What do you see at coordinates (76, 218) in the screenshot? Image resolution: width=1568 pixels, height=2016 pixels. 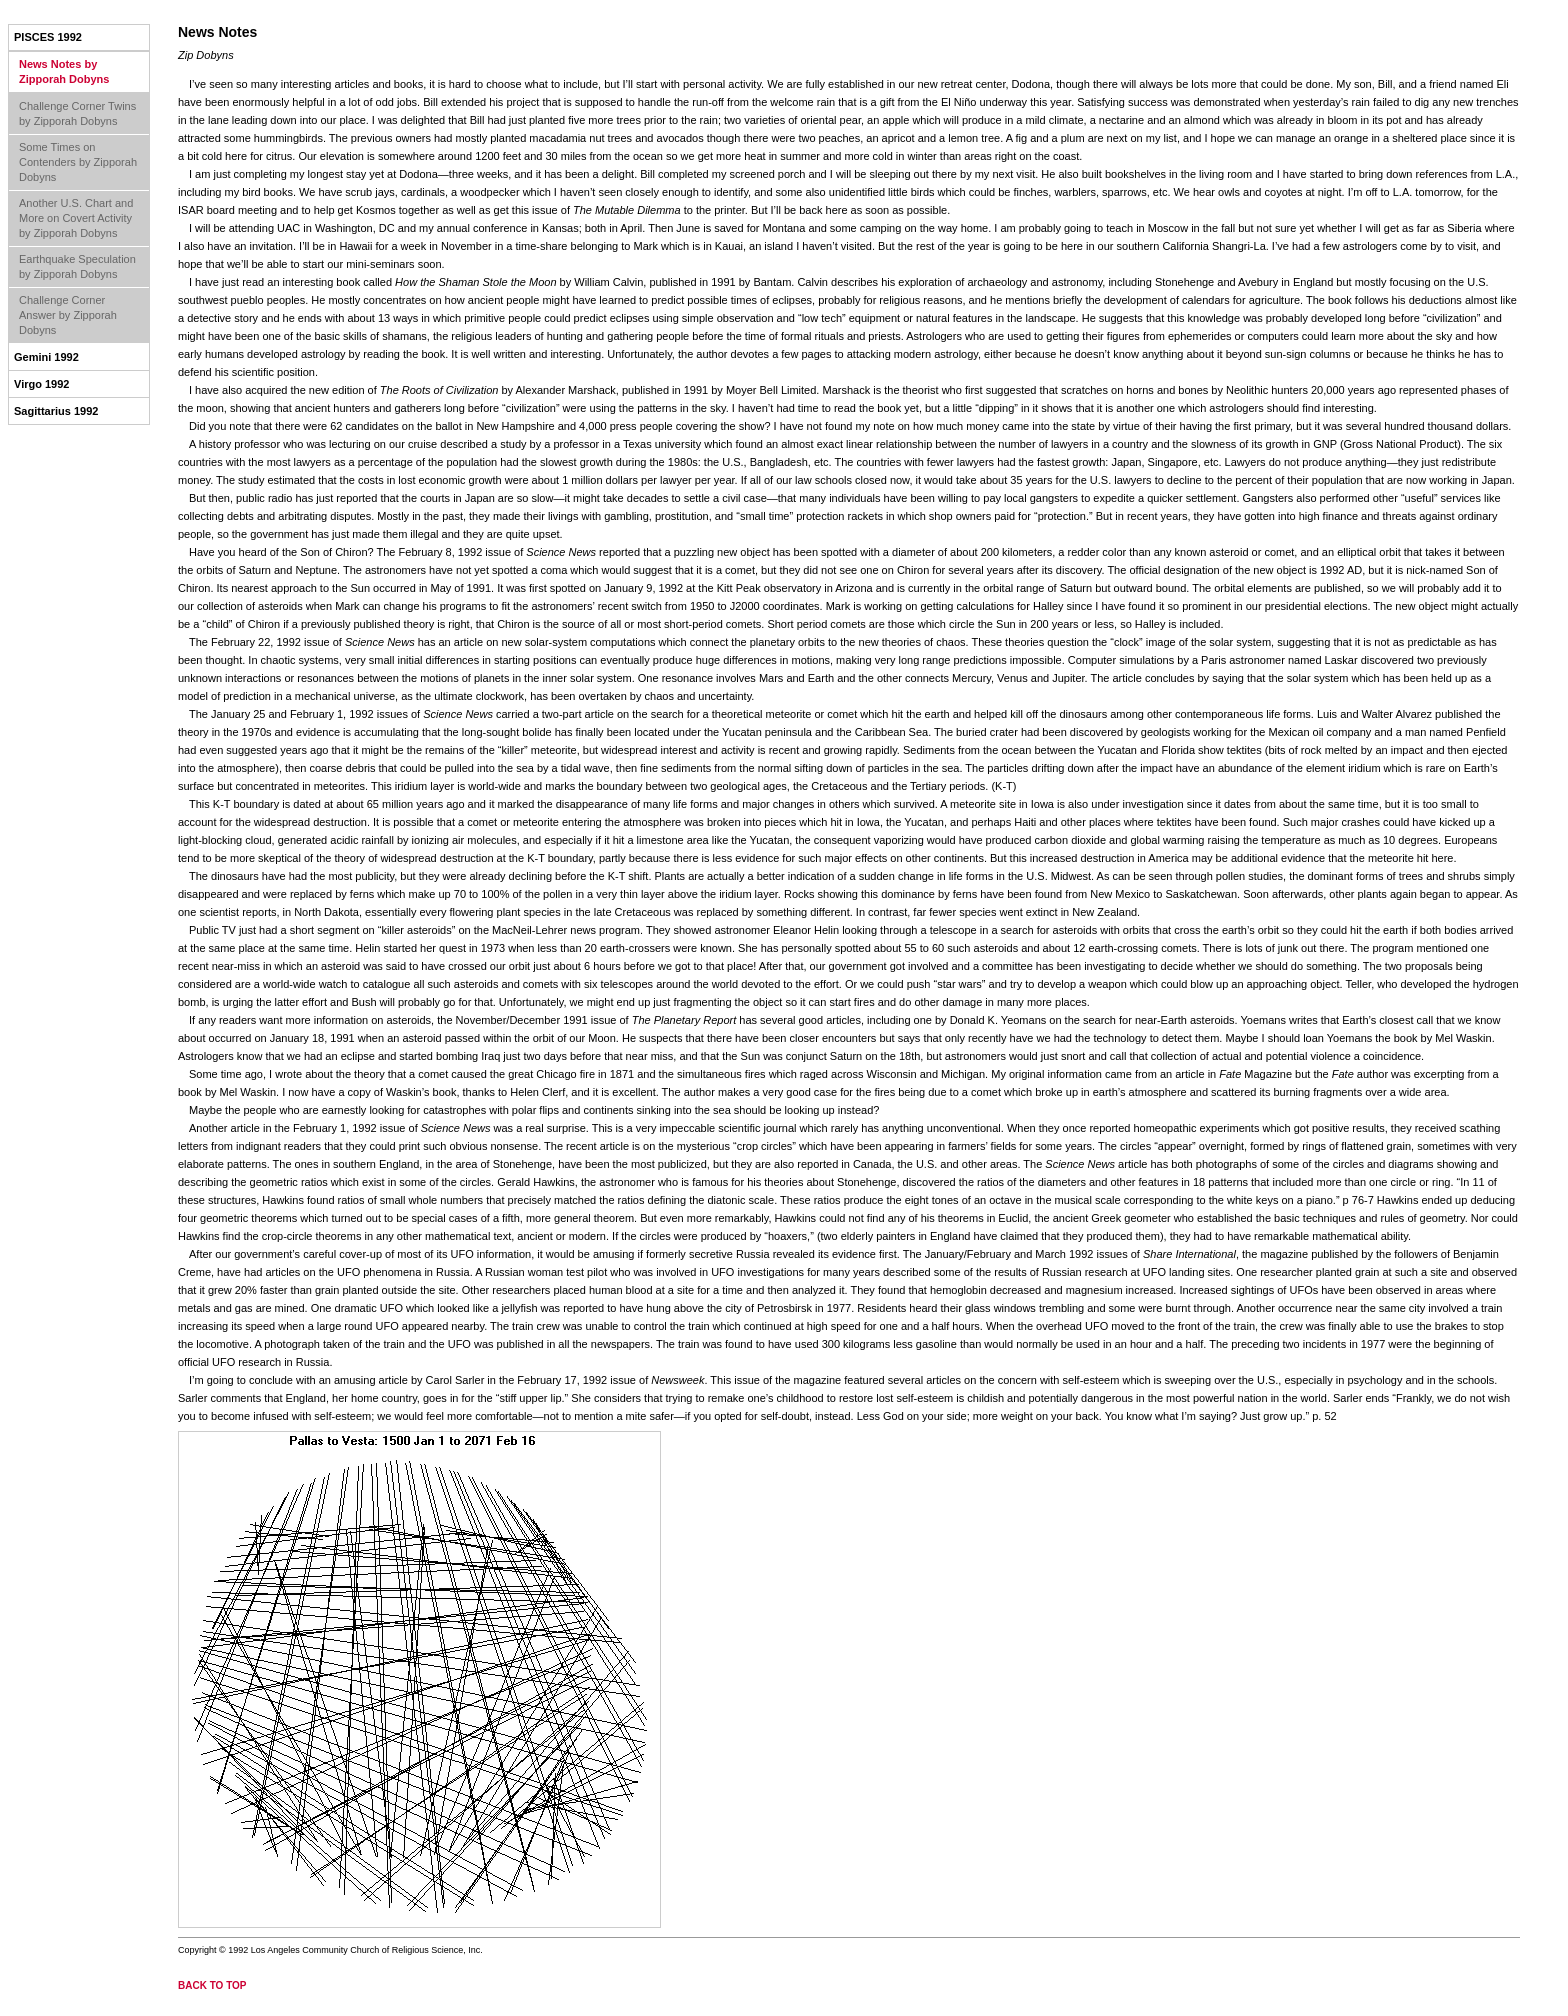 I see `Another U.S. Chart and More on Covert Activity by Zipporah Dobyns` at bounding box center [76, 218].